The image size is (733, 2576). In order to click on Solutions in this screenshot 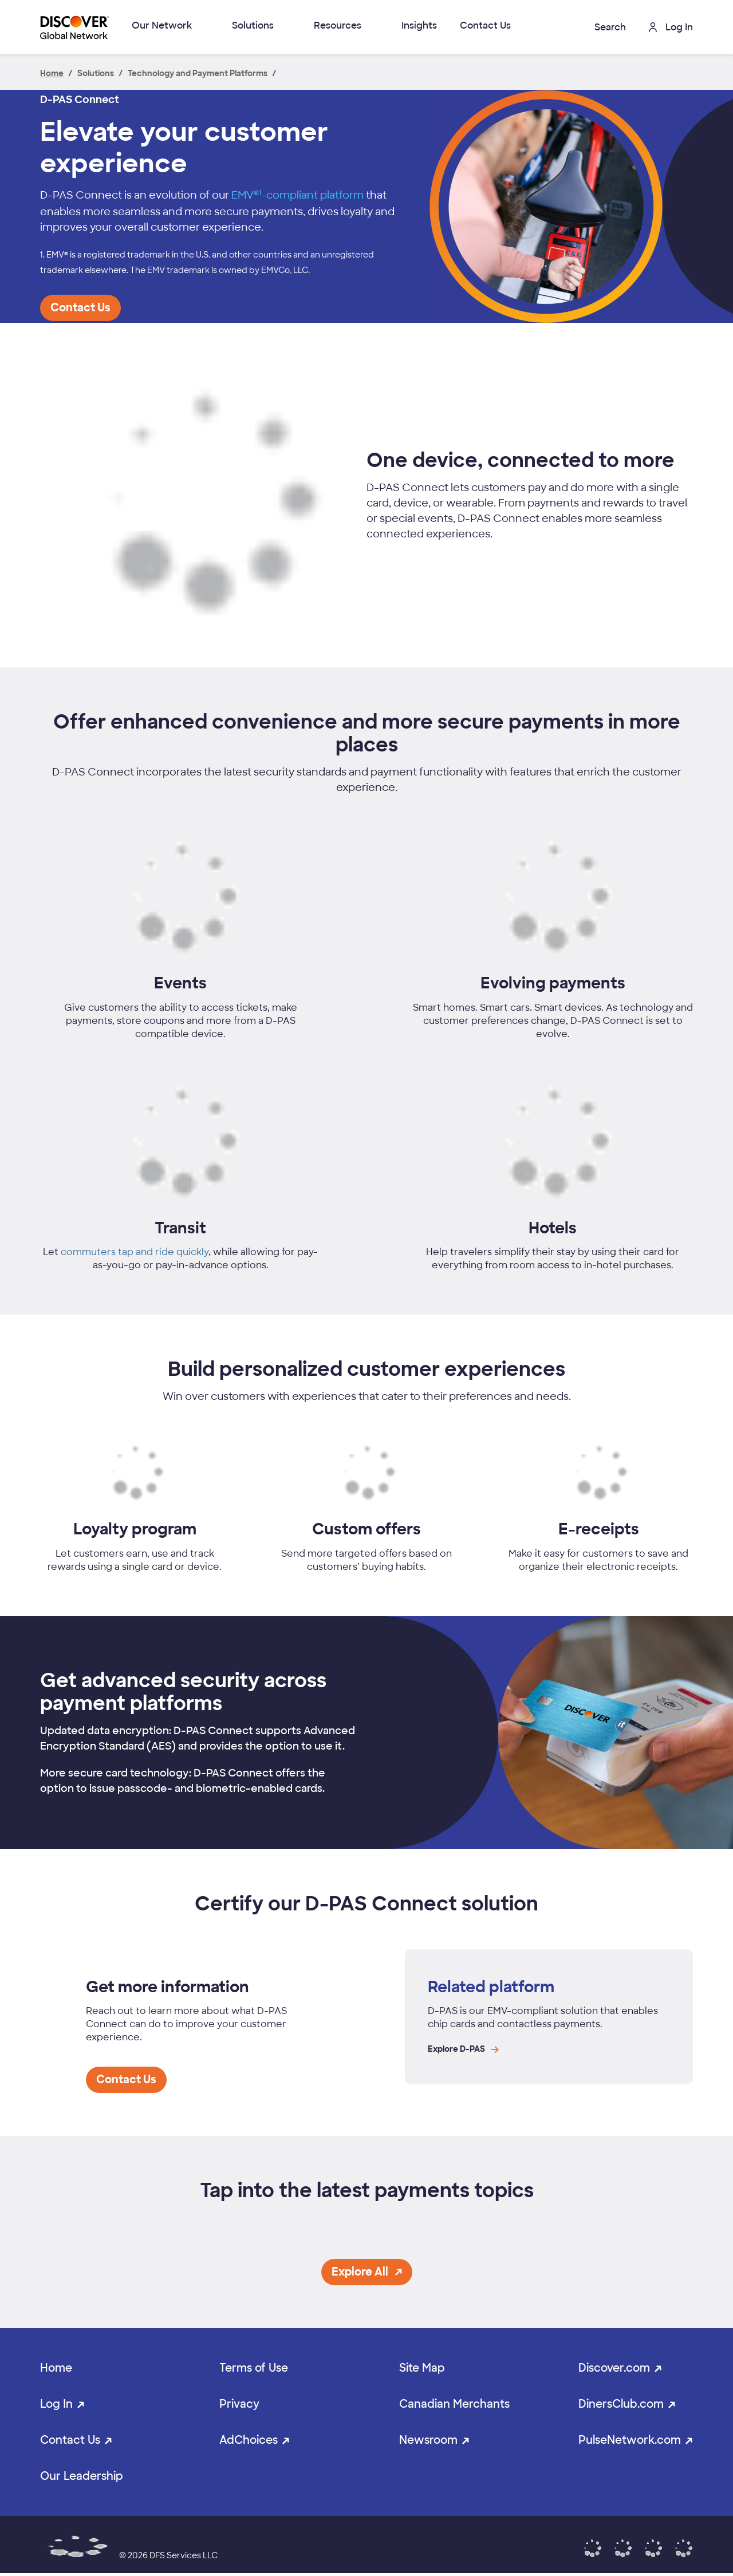, I will do `click(253, 25)`.